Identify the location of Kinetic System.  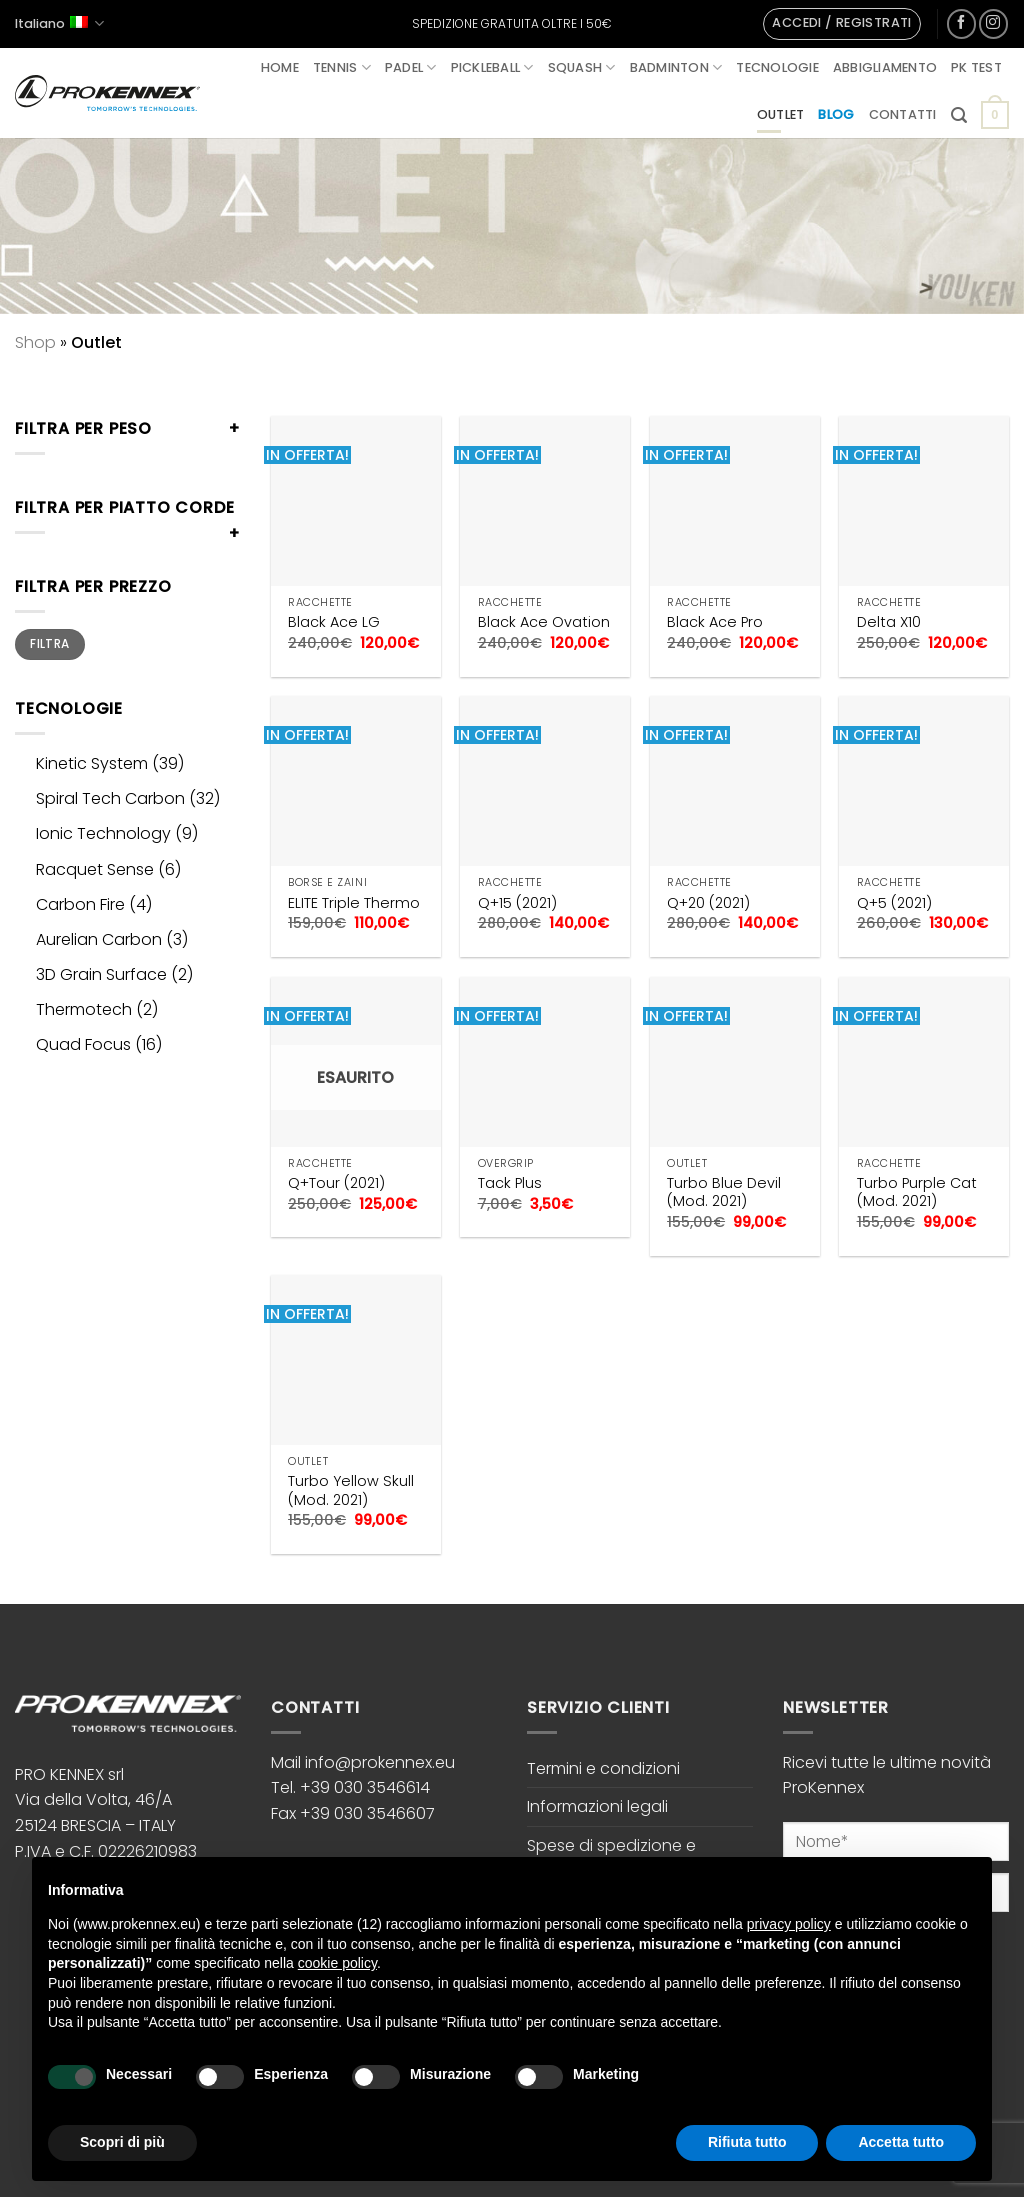
(92, 763).